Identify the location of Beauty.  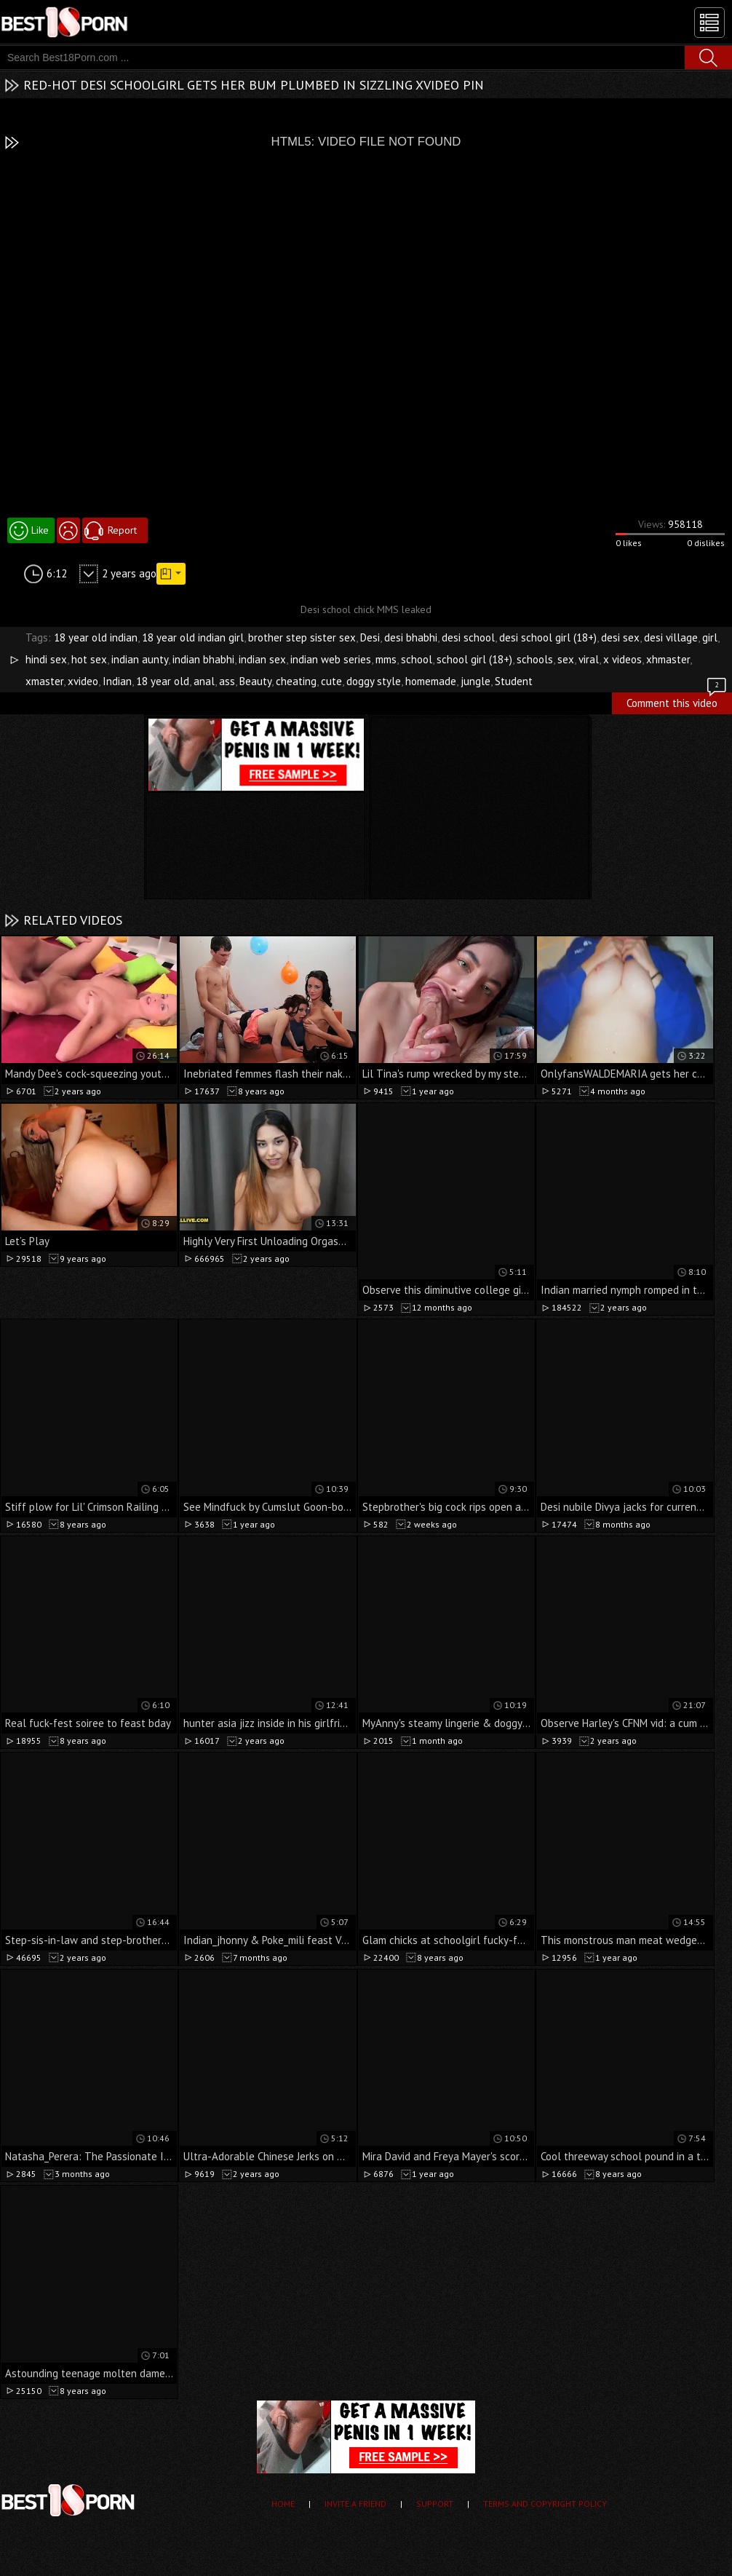
(255, 681).